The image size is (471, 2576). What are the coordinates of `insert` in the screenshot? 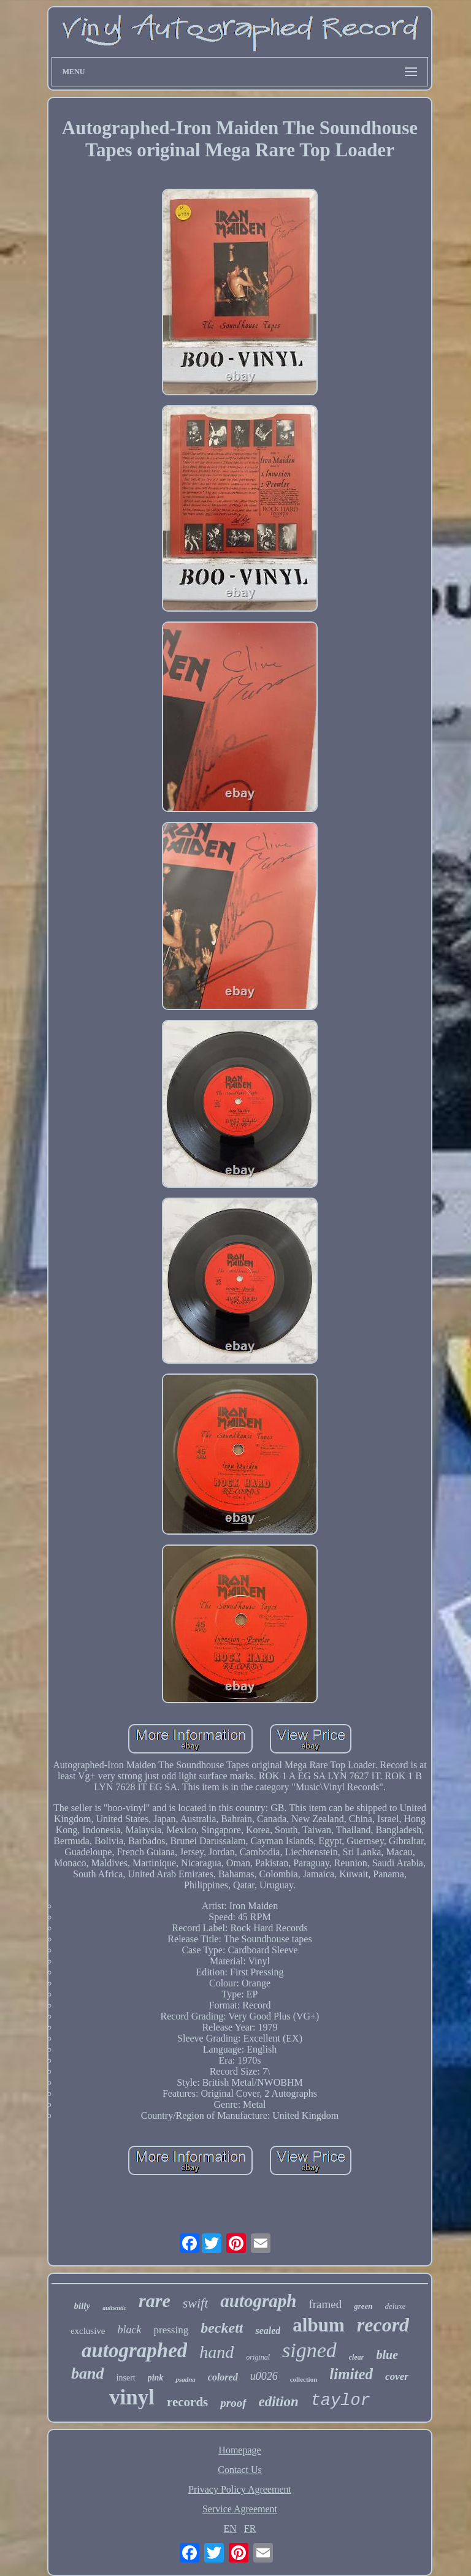 It's located at (126, 2377).